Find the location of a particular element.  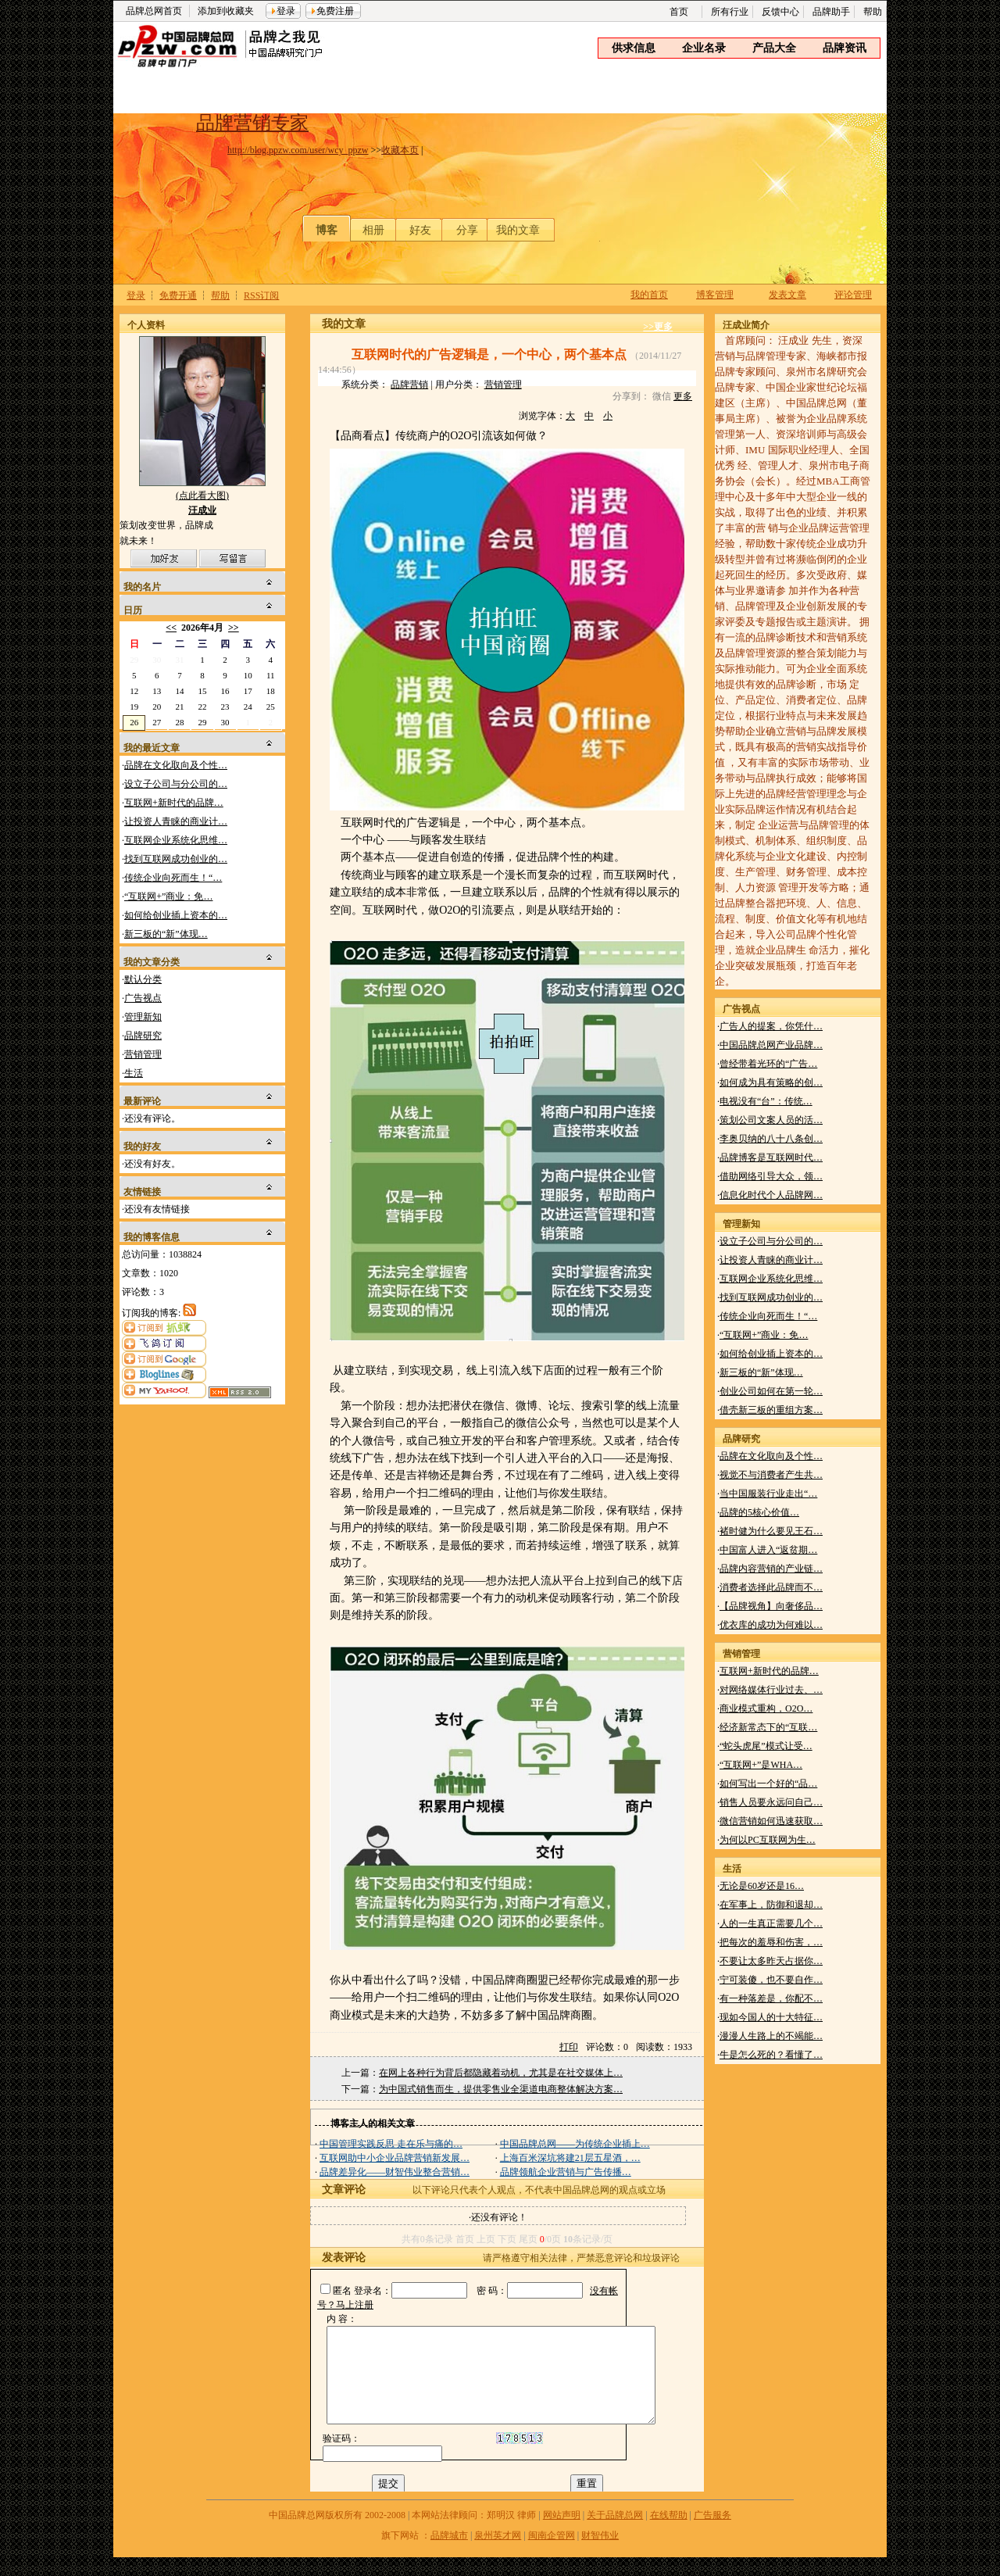

产品大全 is located at coordinates (774, 48).